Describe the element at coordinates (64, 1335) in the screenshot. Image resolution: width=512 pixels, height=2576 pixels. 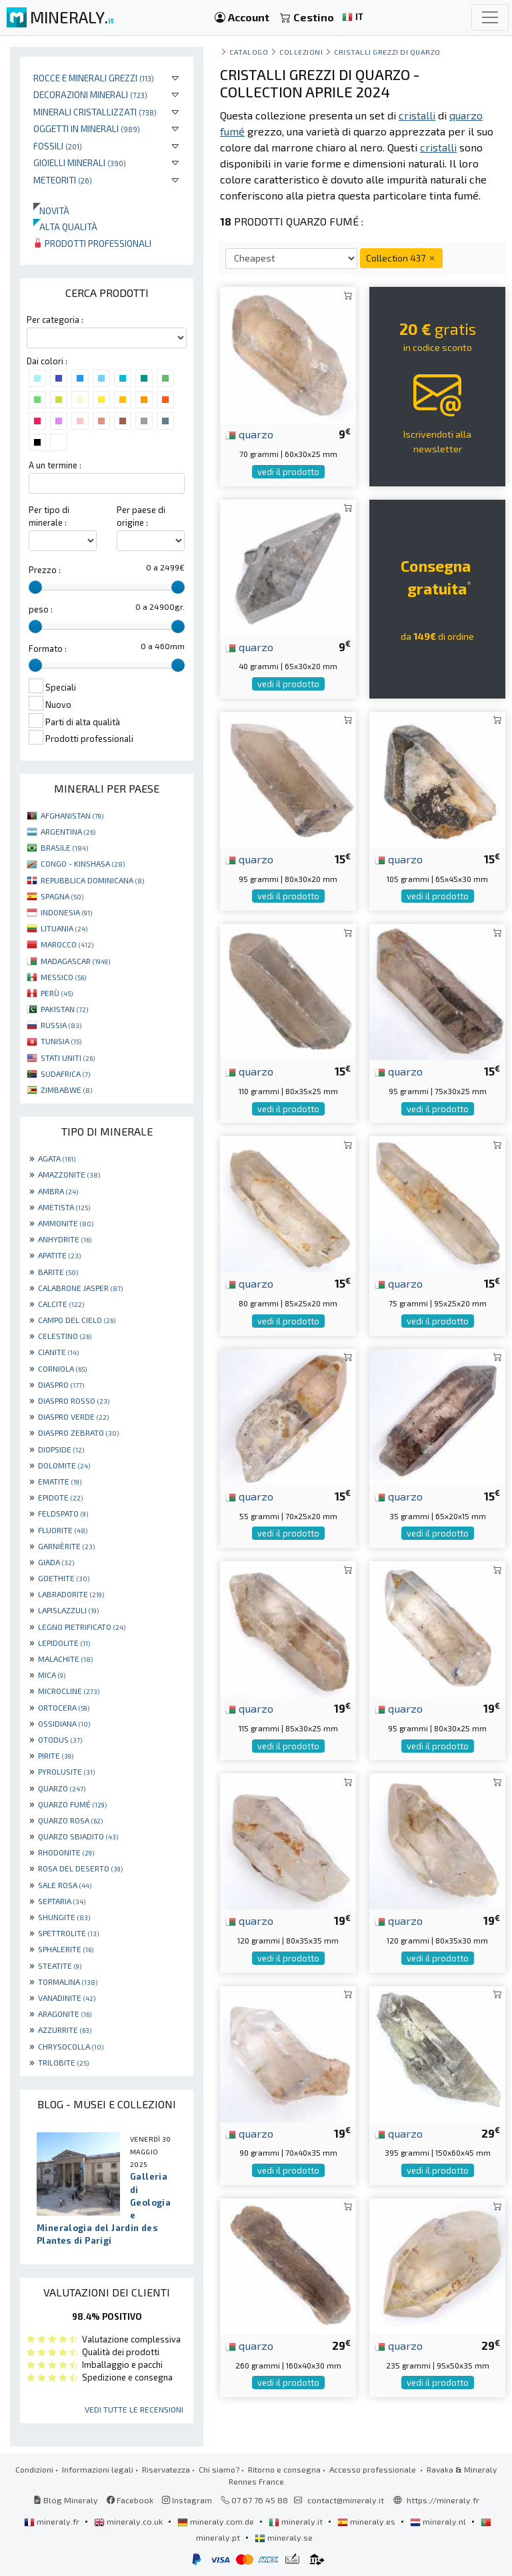
I see `CELESTINO` at that location.